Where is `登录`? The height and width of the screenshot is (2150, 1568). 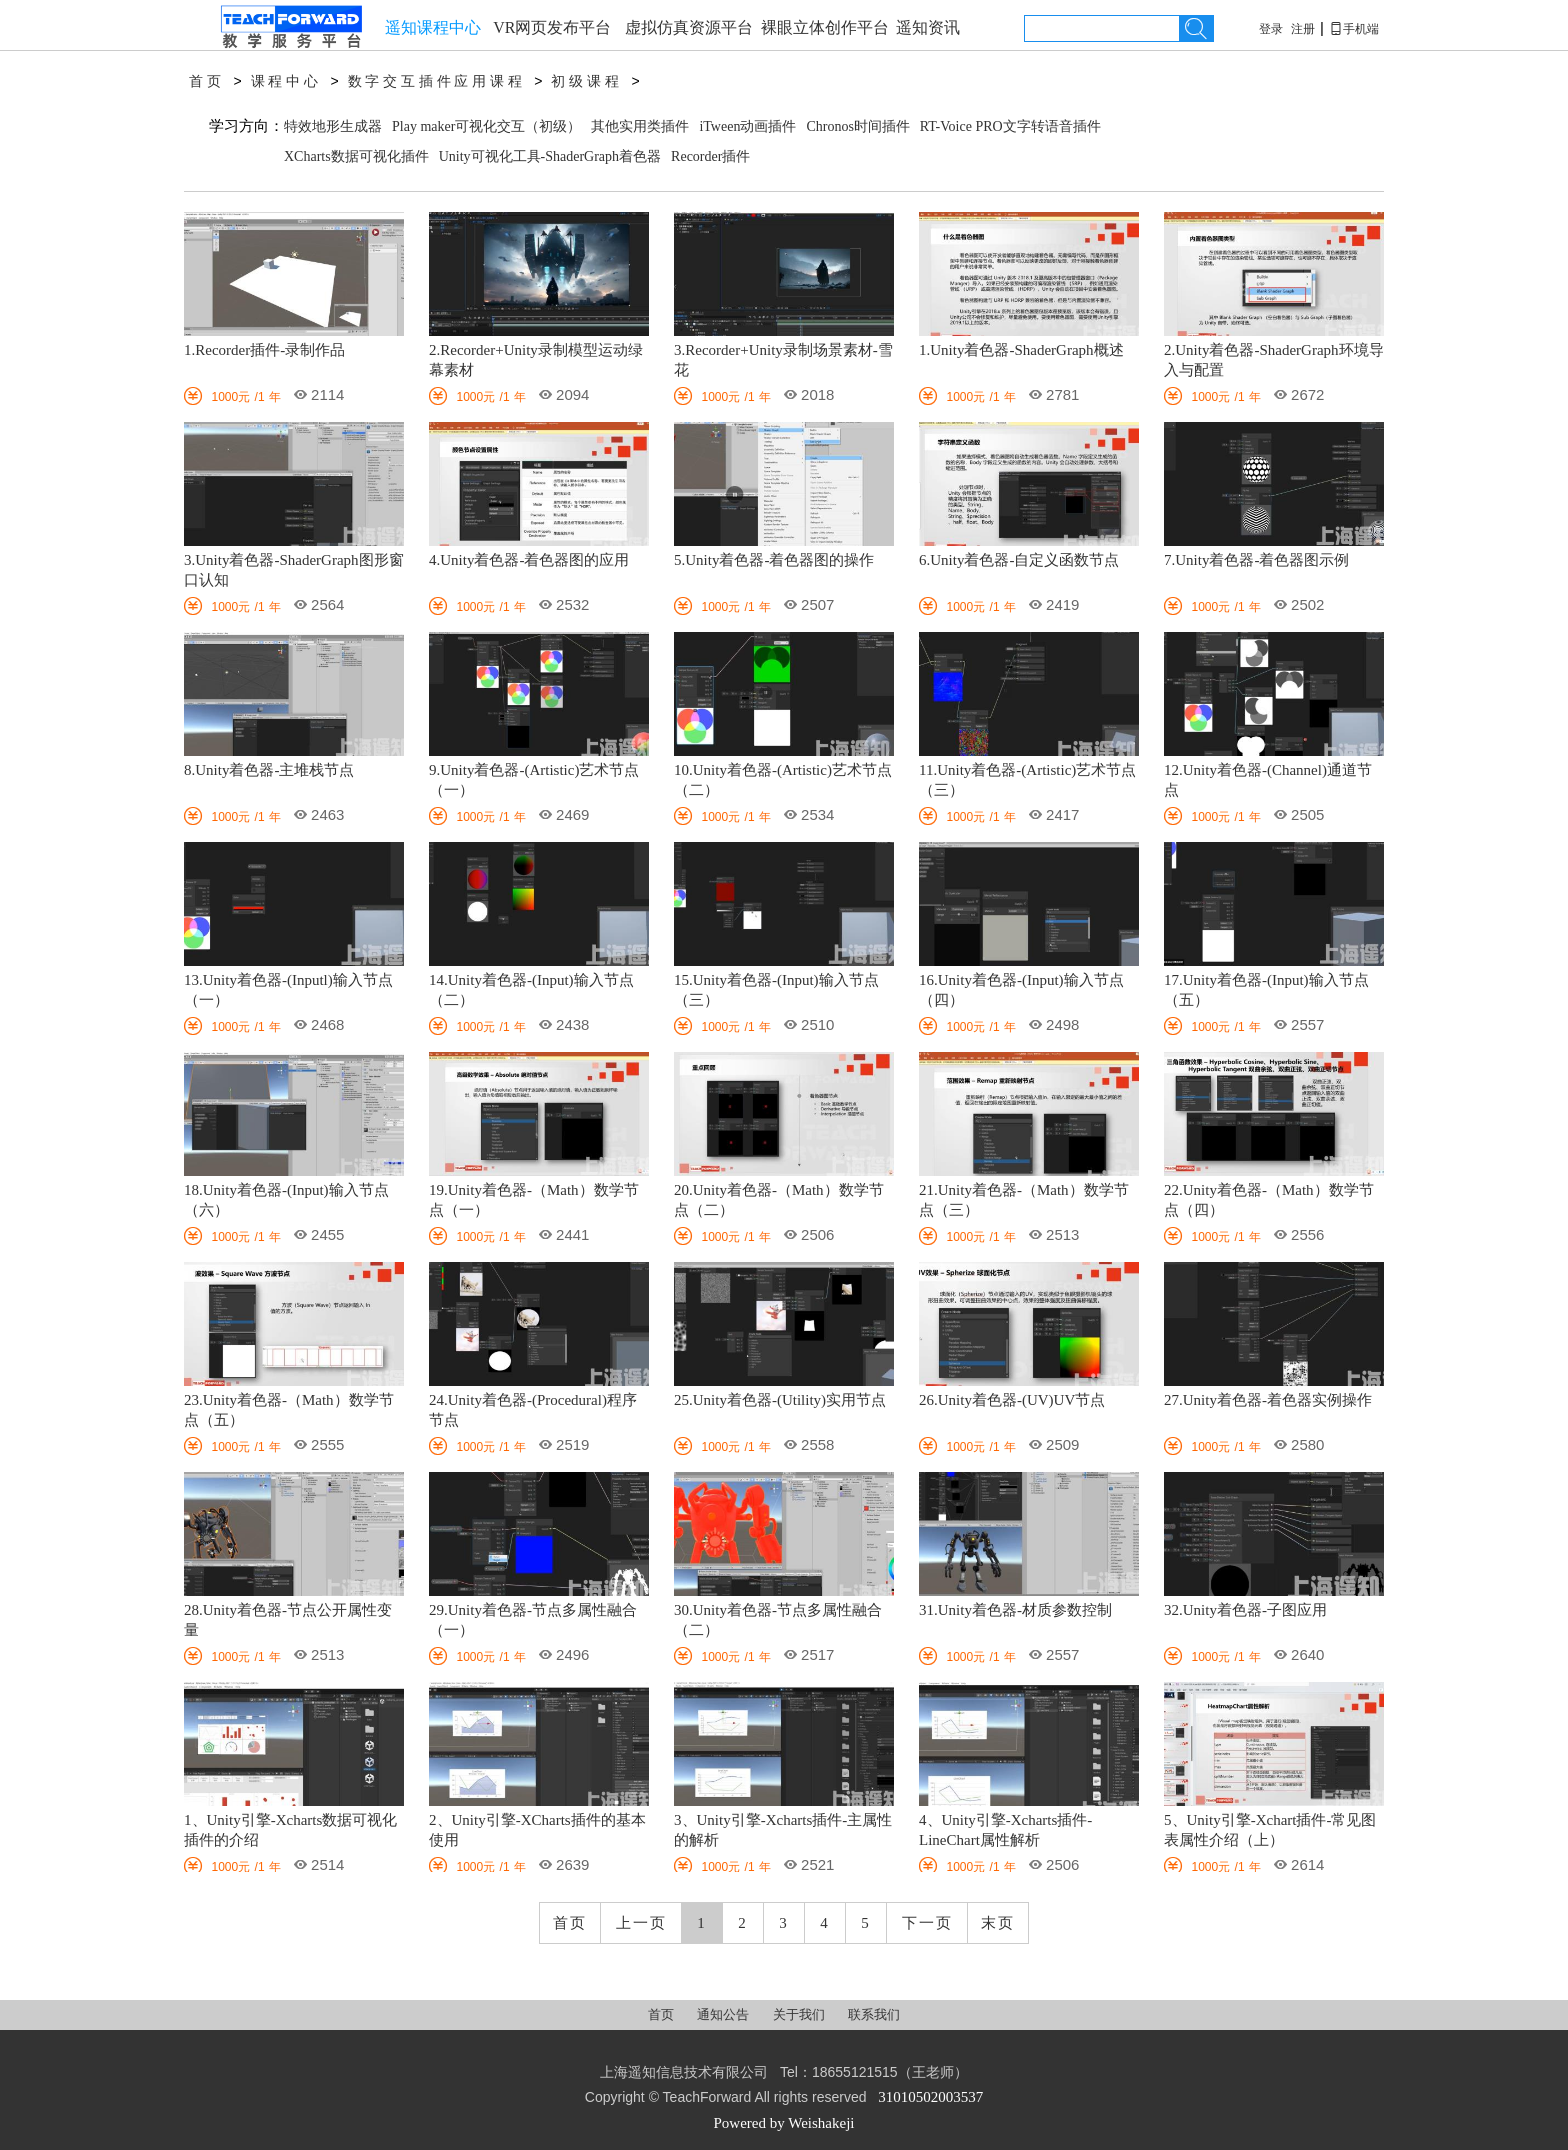 登录 is located at coordinates (1271, 29).